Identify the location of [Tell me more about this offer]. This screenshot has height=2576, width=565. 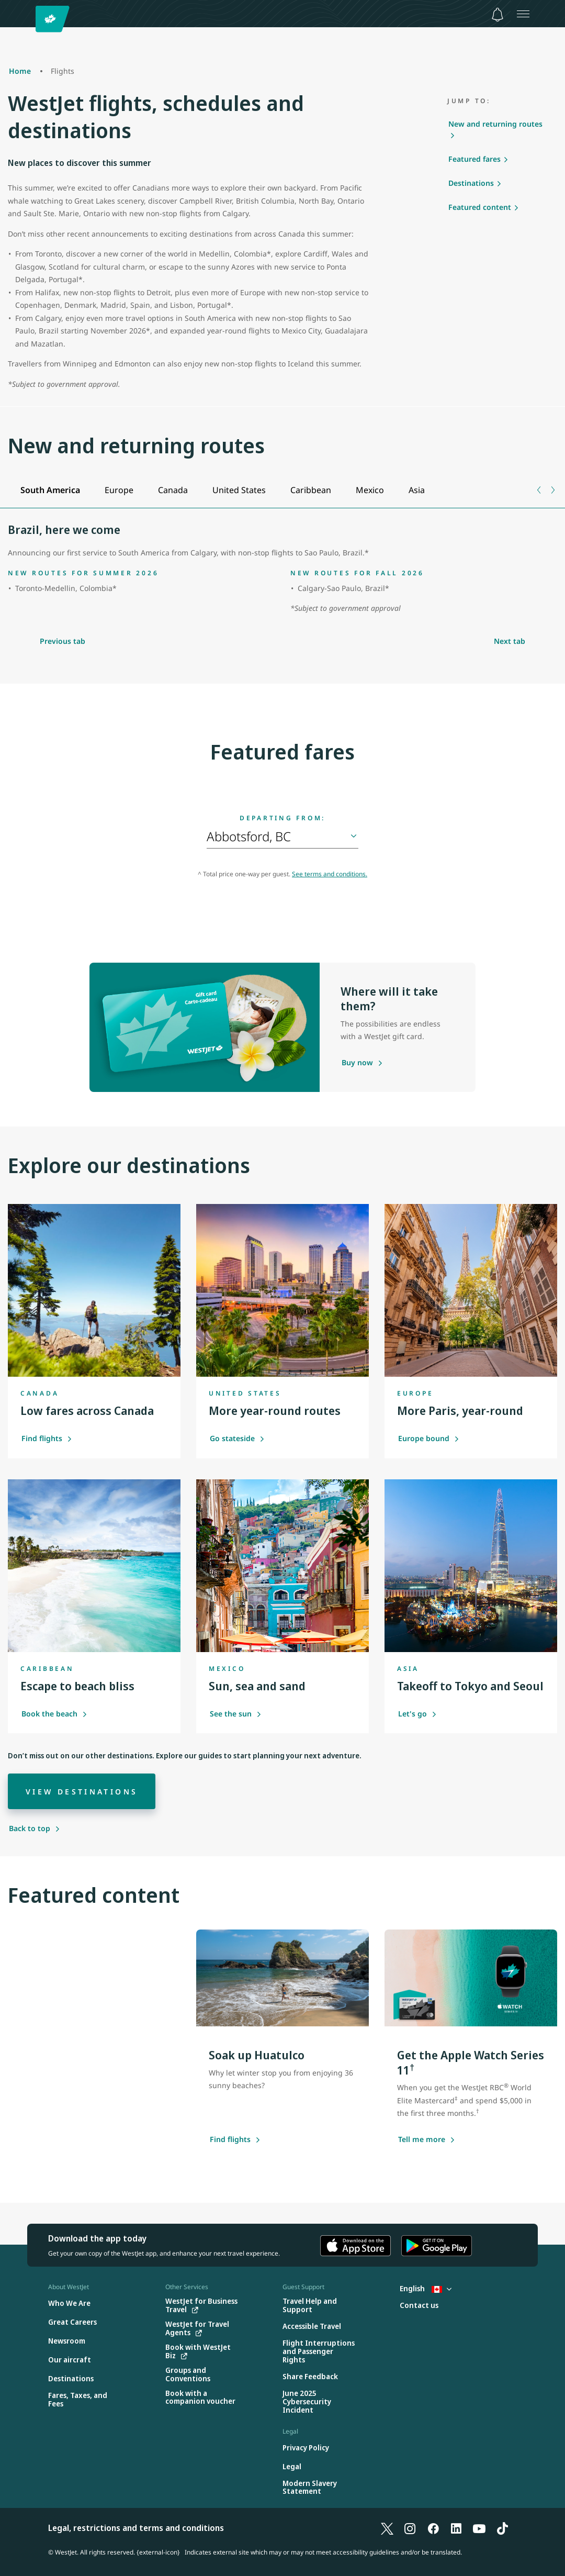
(421, 2140).